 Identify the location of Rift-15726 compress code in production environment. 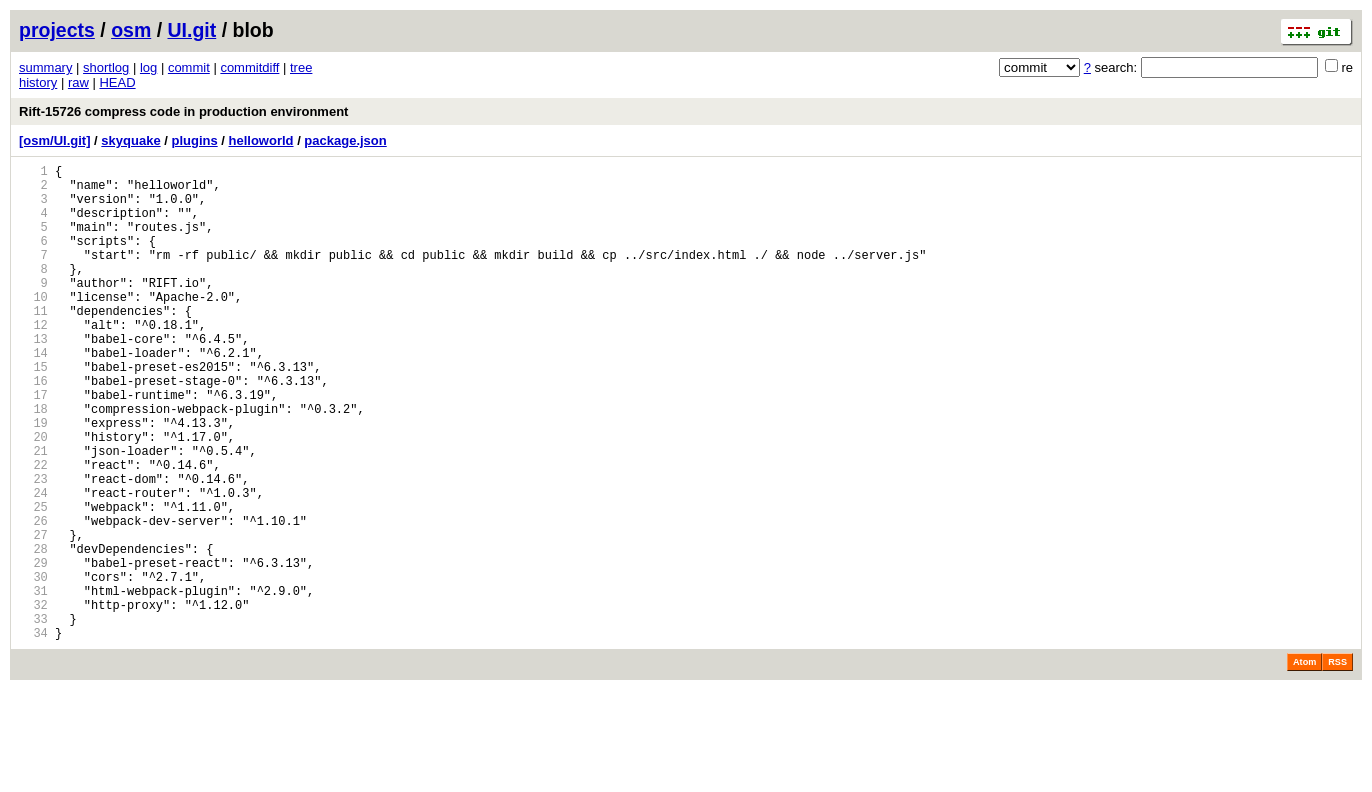
(183, 111).